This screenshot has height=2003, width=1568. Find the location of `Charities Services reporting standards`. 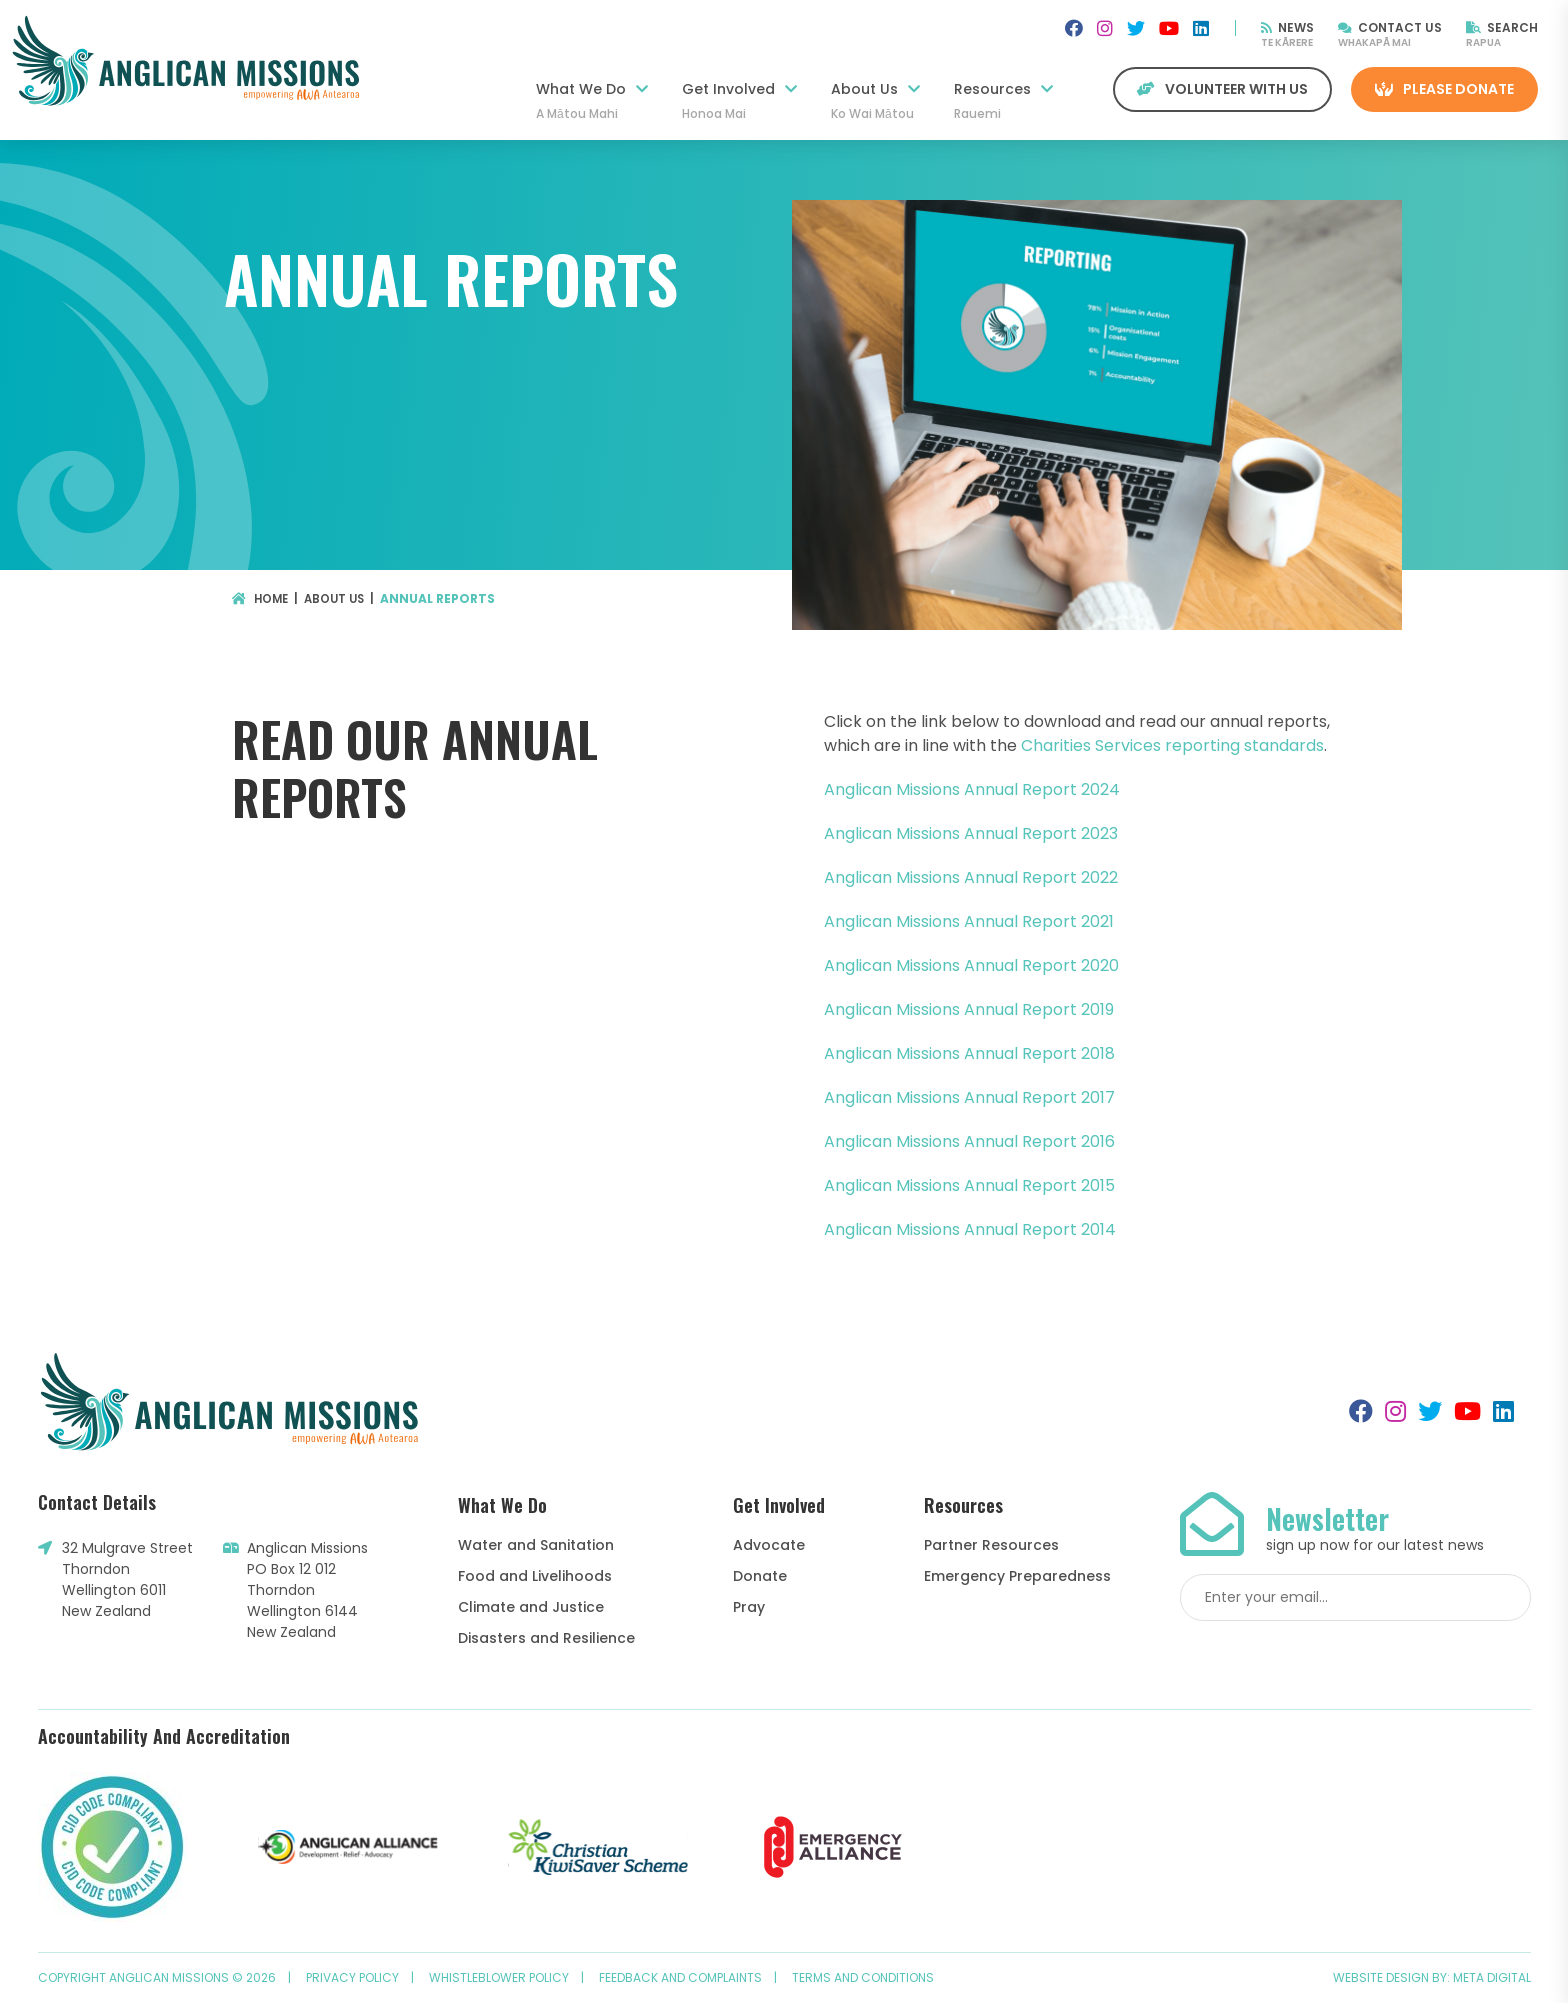

Charities Services reporting standards is located at coordinates (1172, 745).